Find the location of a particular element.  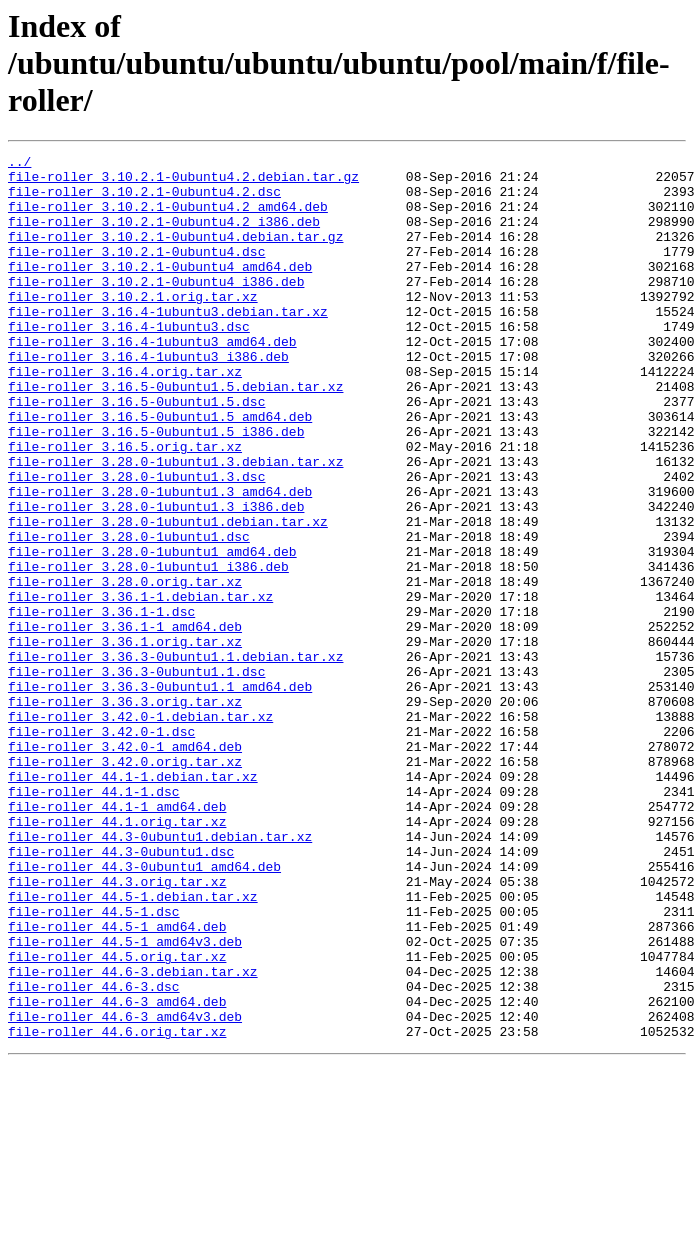

file-roller_3.36.1-1.debian.tar.xz is located at coordinates (140, 686).